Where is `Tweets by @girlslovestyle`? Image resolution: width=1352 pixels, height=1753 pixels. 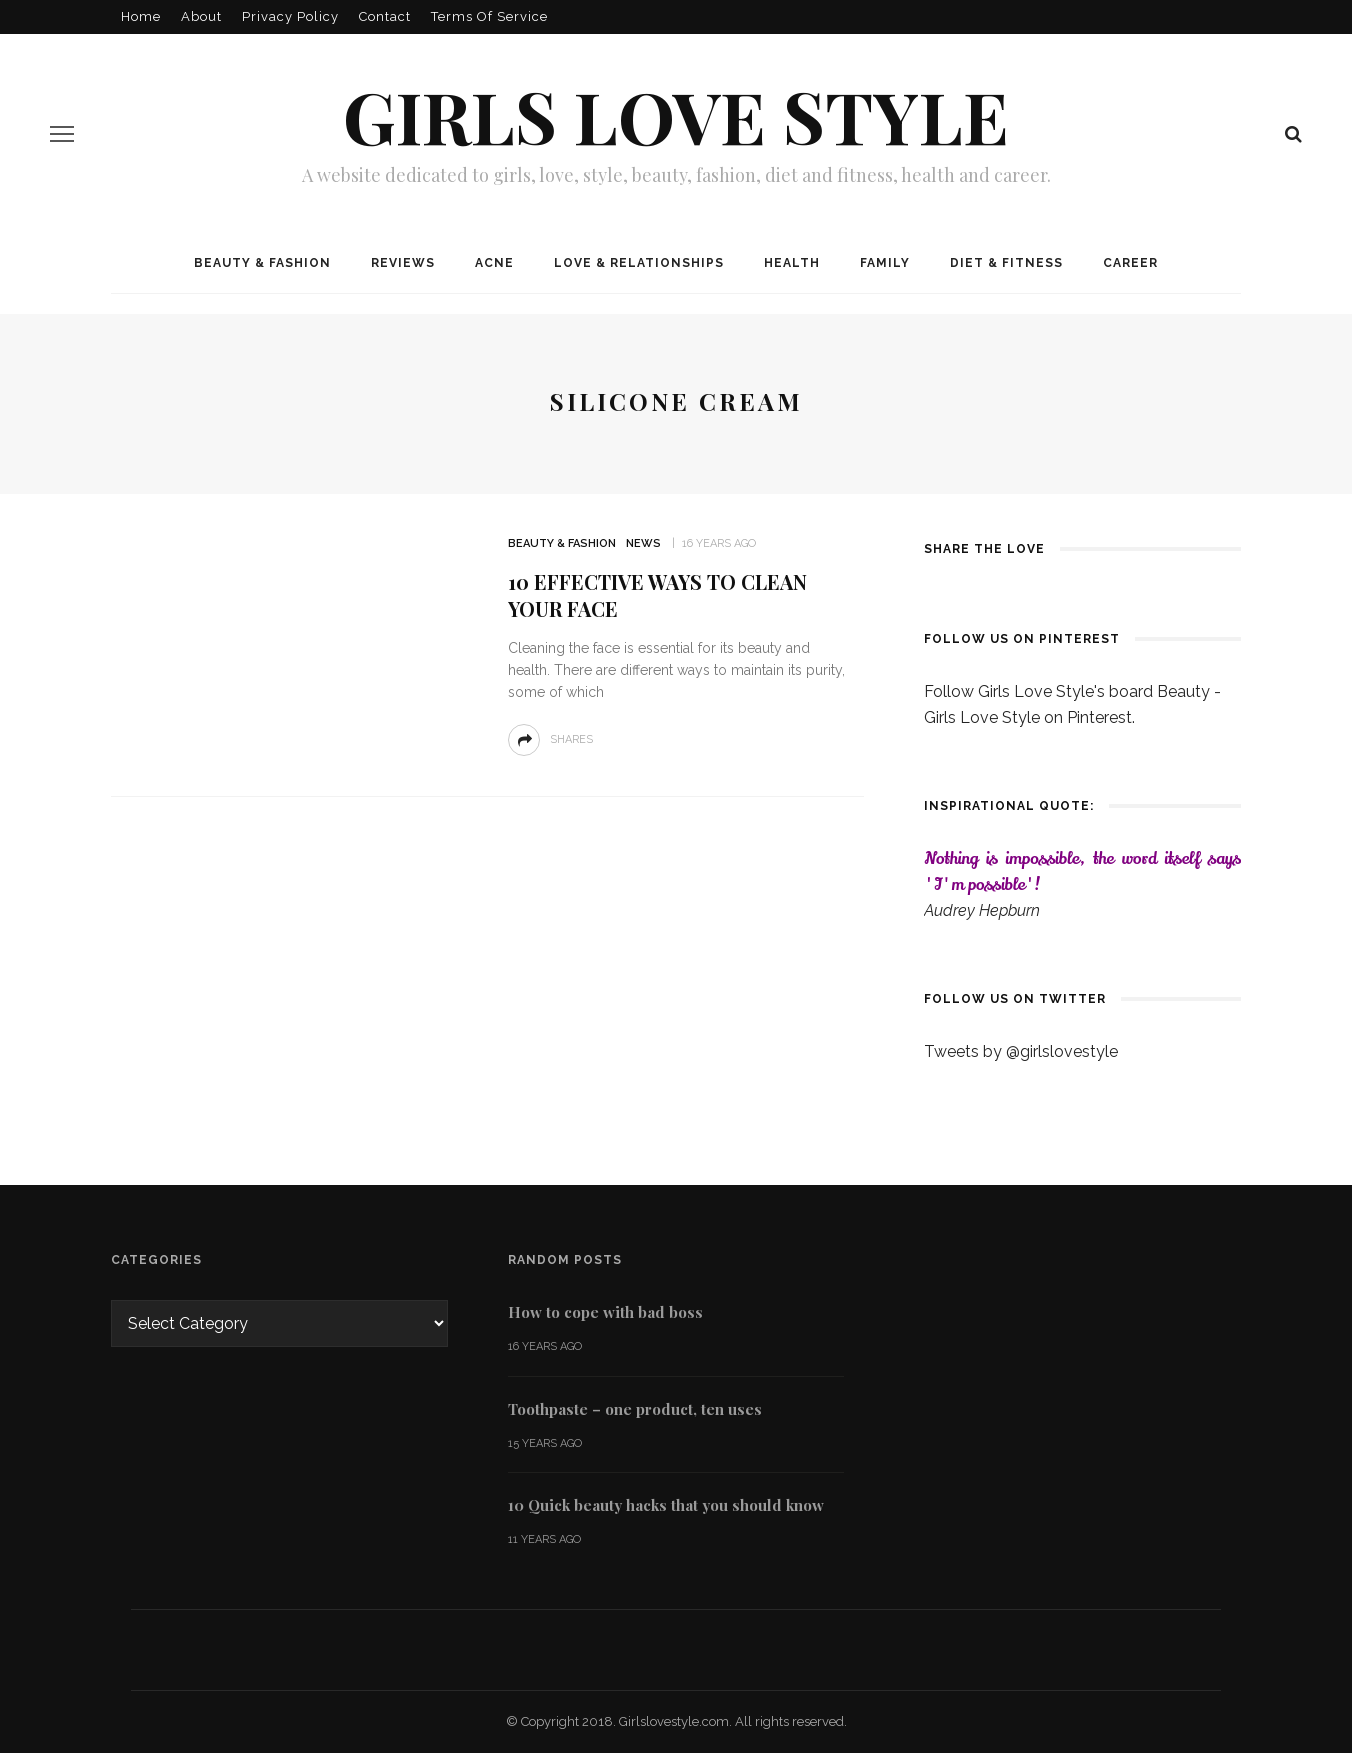 Tweets by @girlslovestyle is located at coordinates (1021, 1051).